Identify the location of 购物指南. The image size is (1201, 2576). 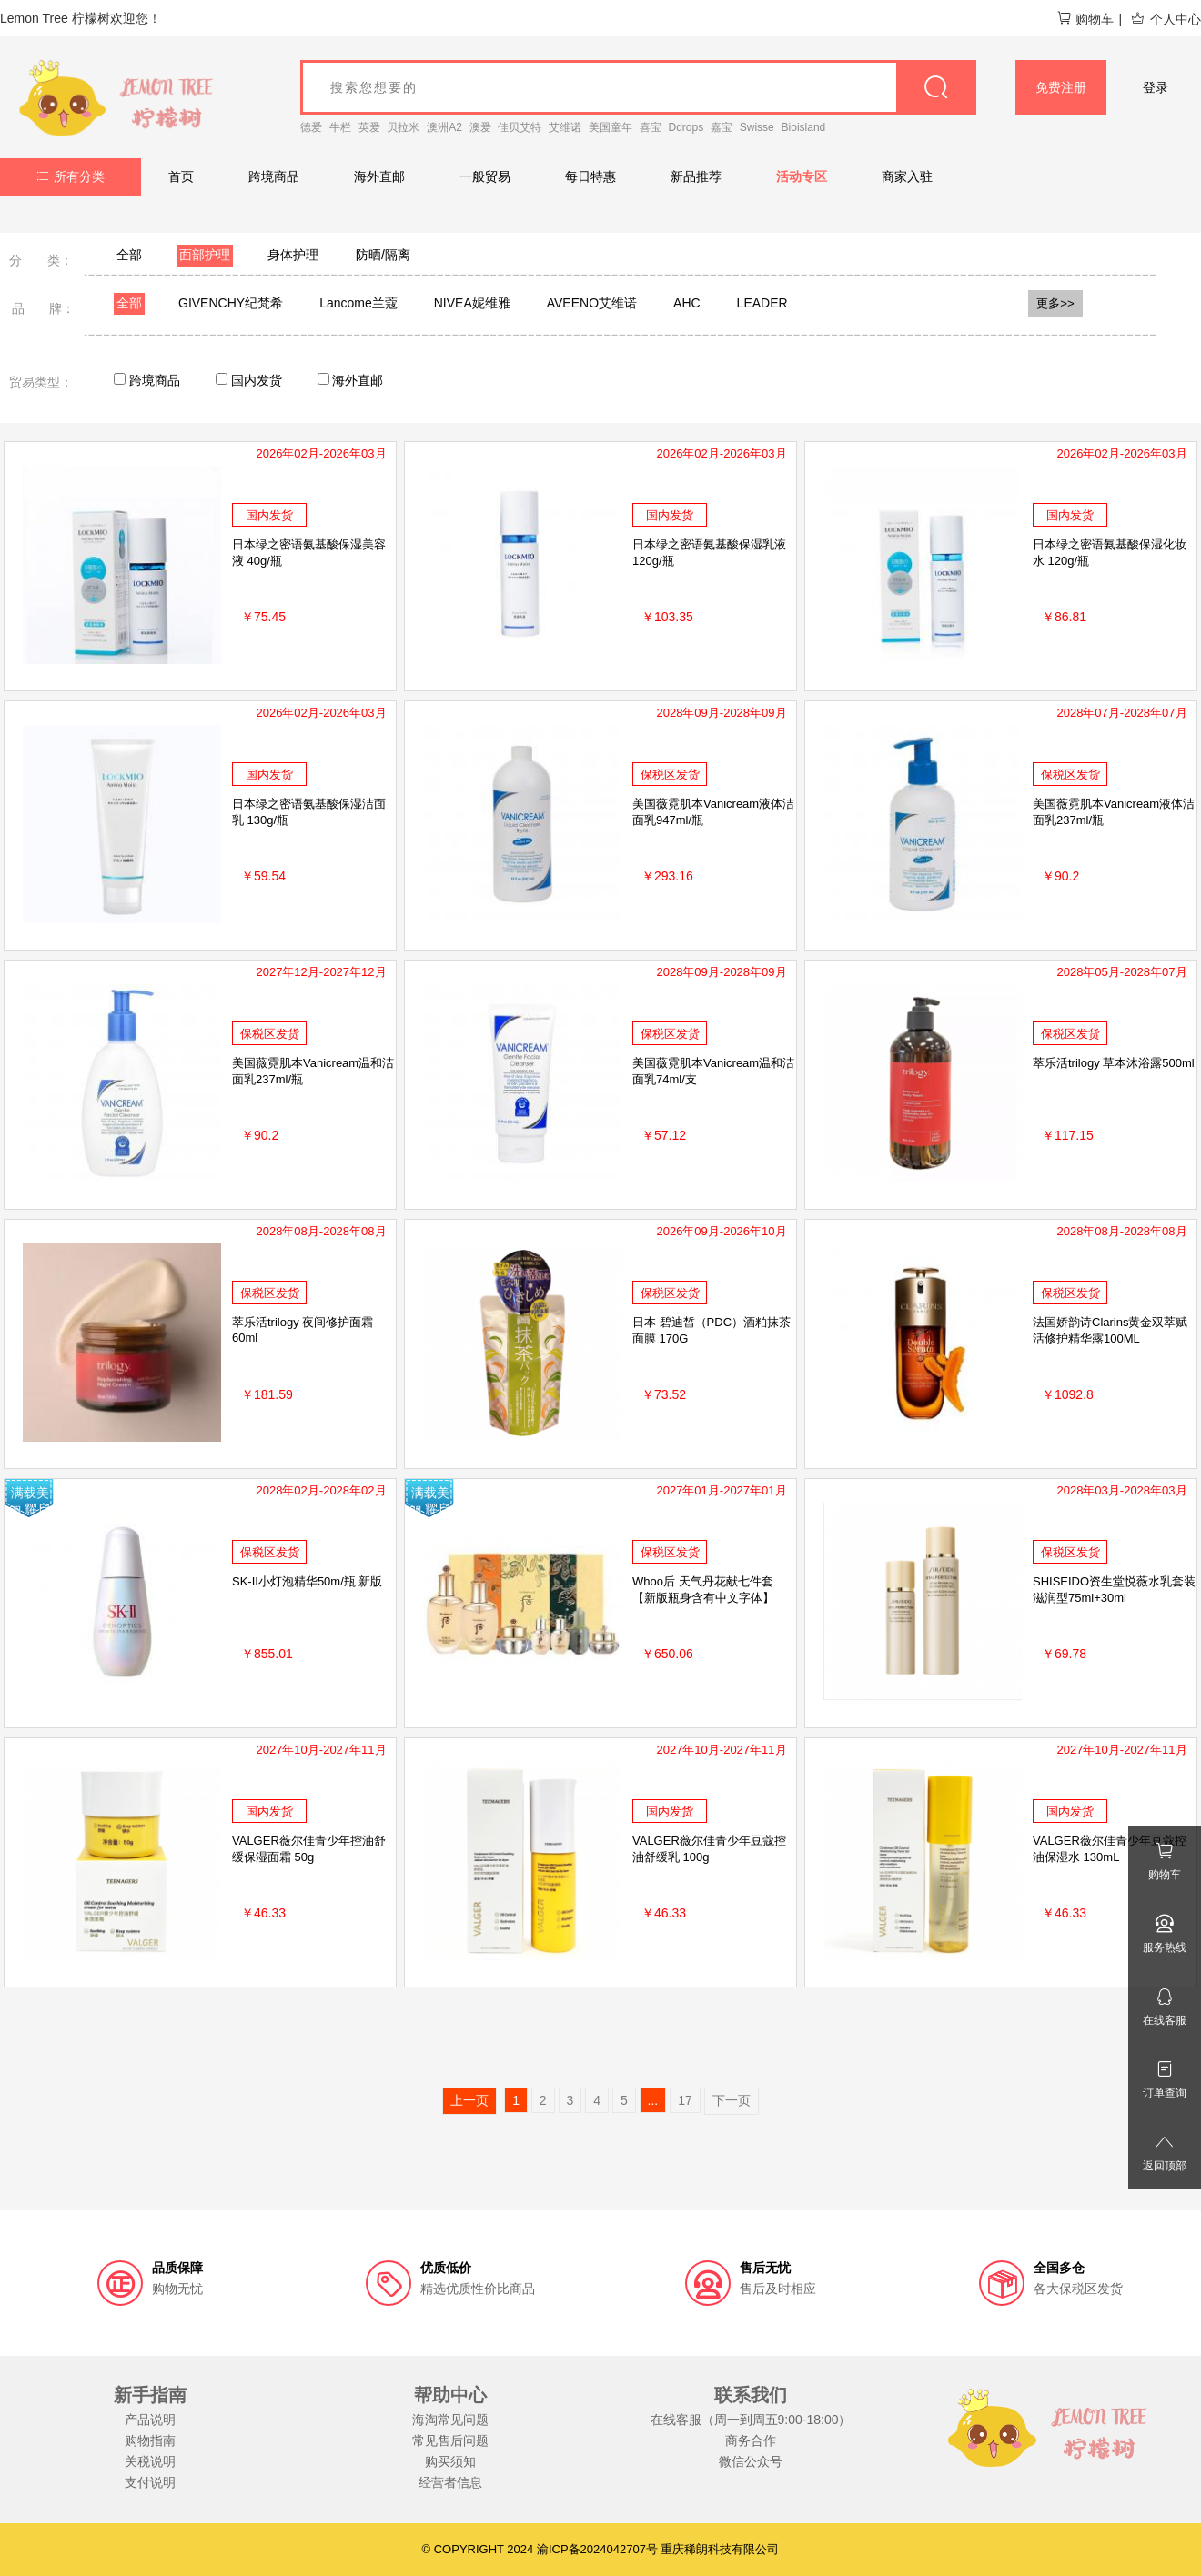
(150, 2440).